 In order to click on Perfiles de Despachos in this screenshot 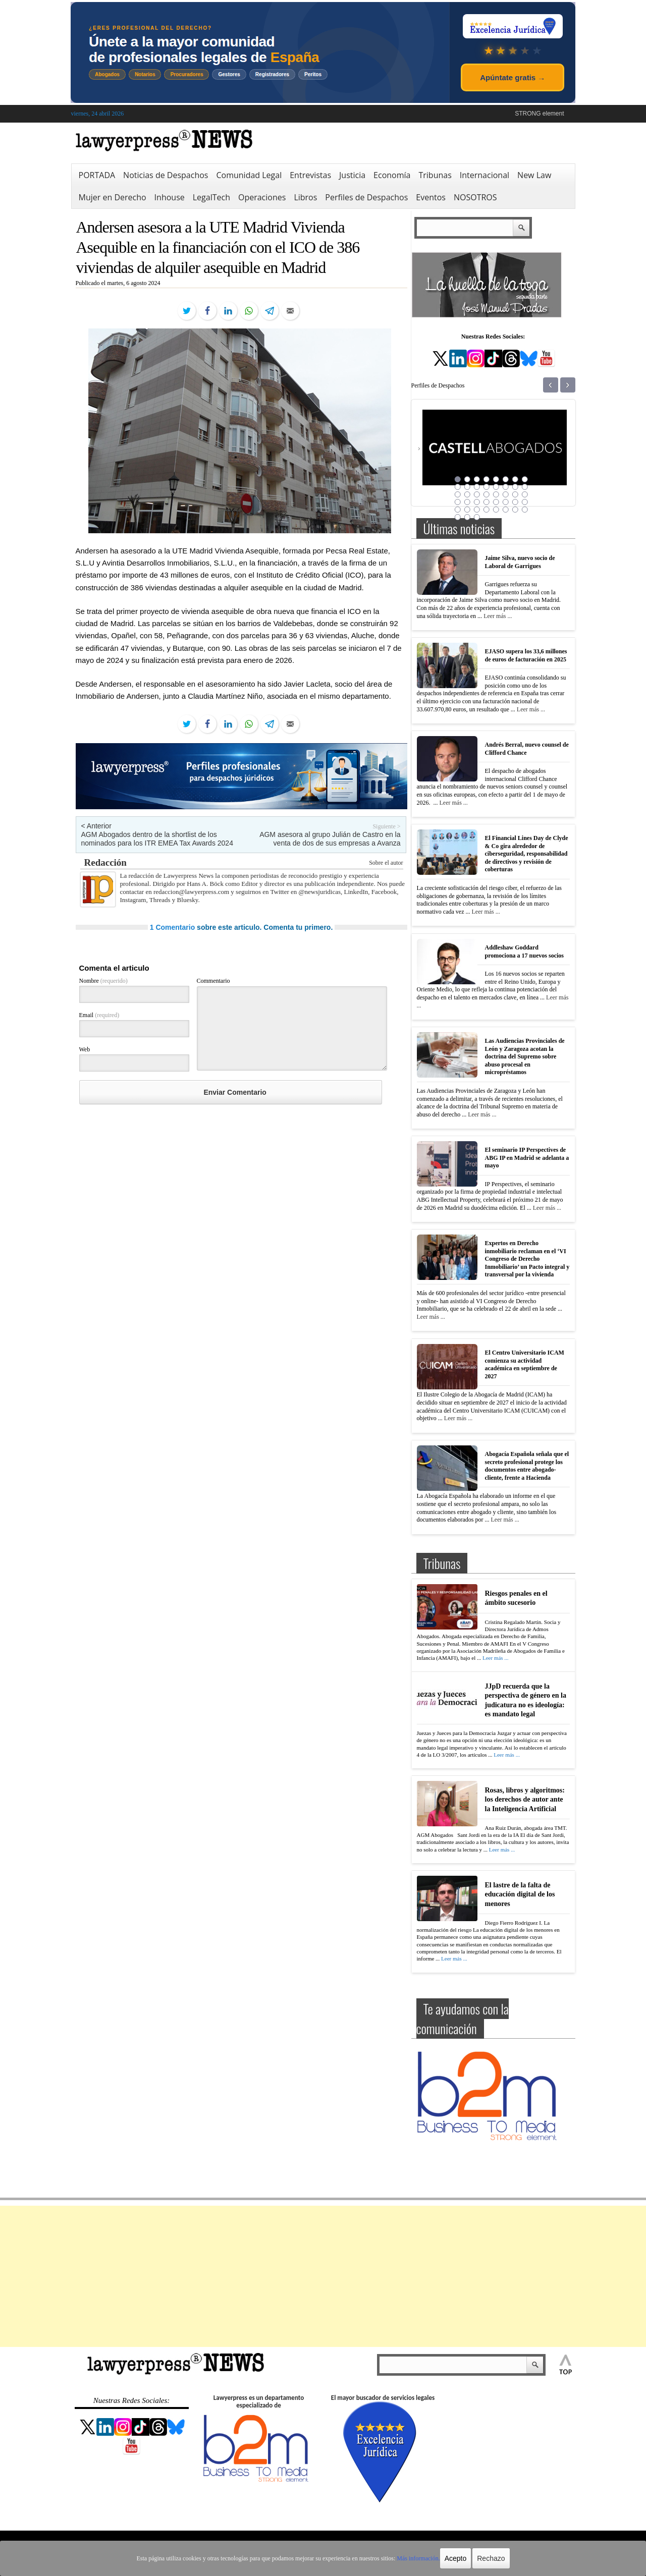, I will do `click(366, 197)`.